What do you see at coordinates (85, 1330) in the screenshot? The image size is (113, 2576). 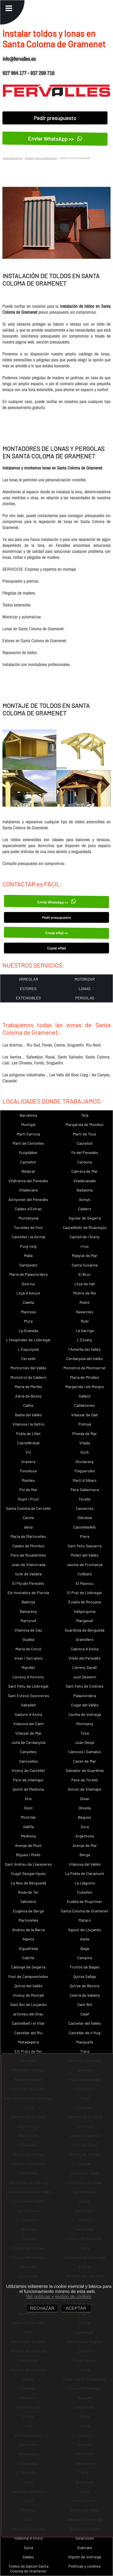 I see `La Garriga` at bounding box center [85, 1330].